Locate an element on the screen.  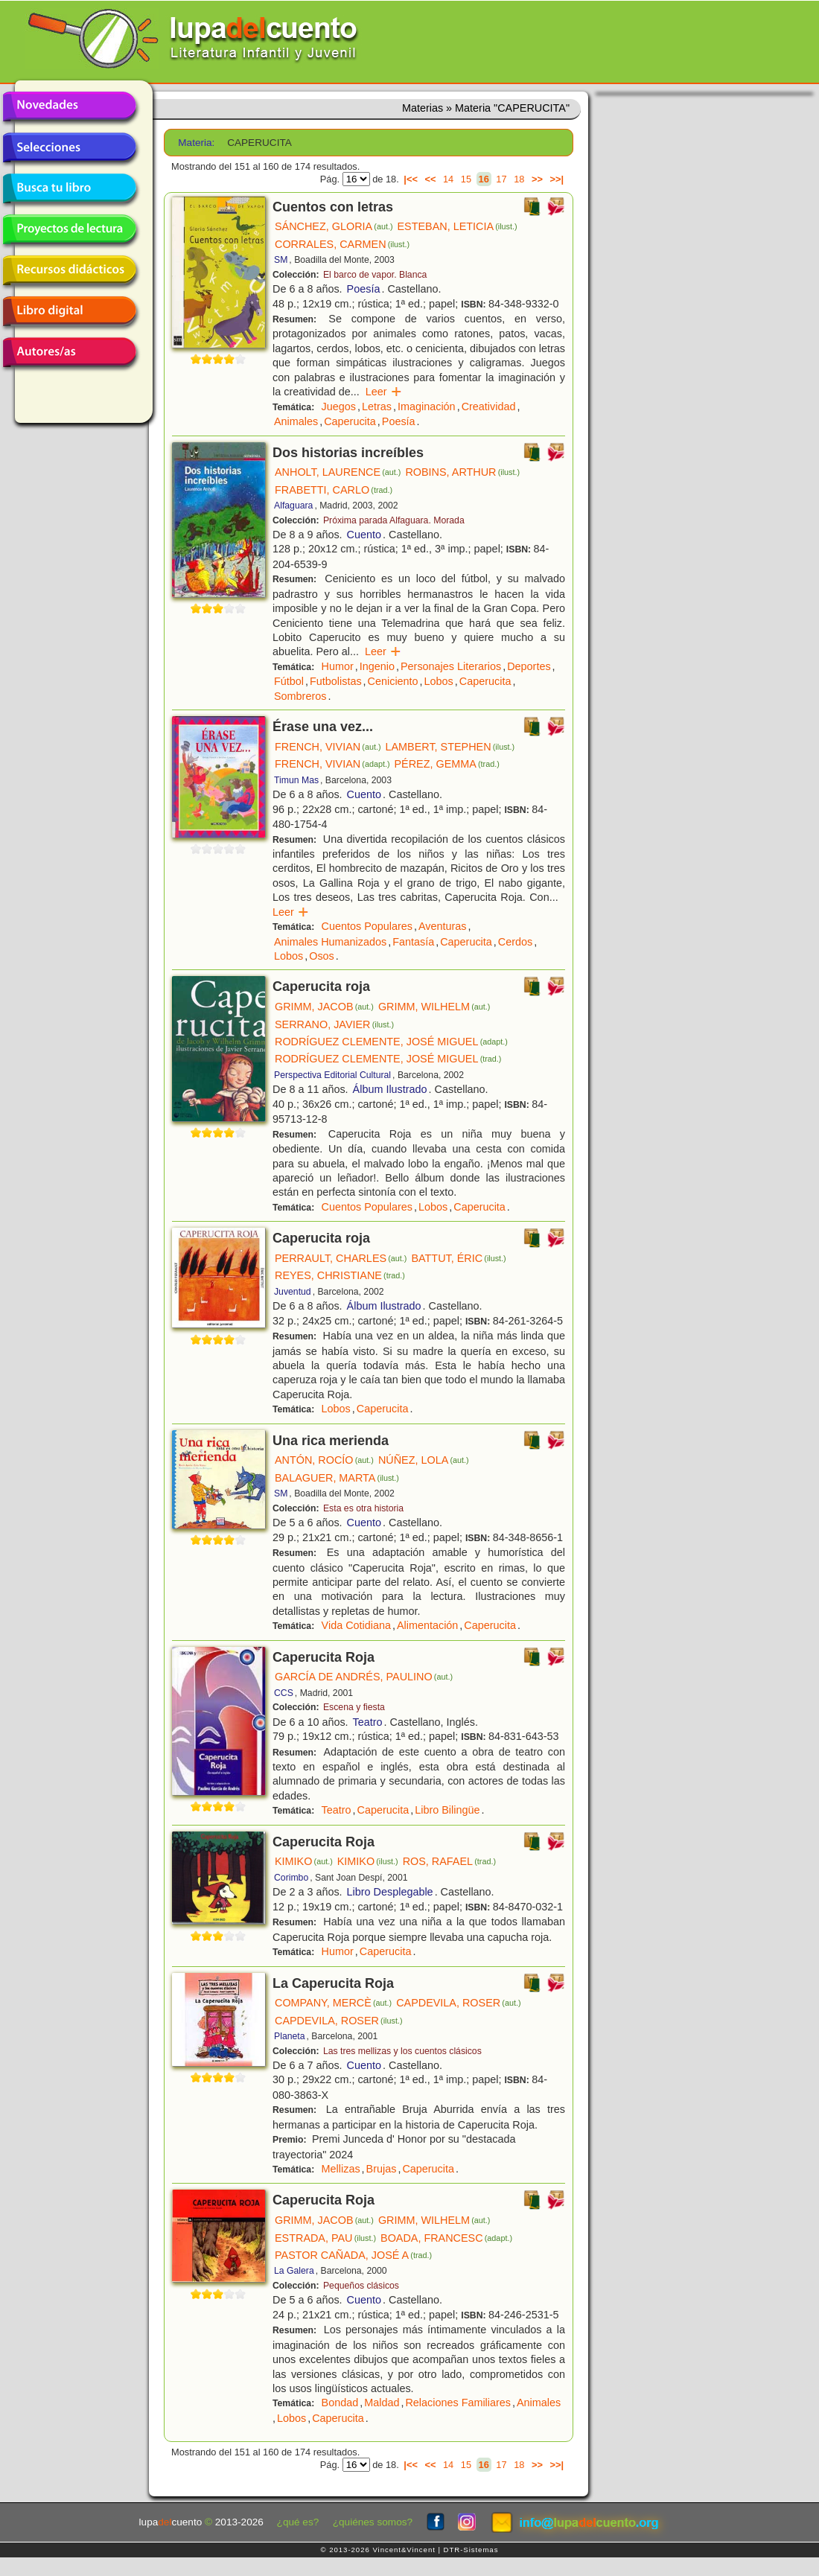
CORRALES, CARMEN is located at coordinates (342, 244).